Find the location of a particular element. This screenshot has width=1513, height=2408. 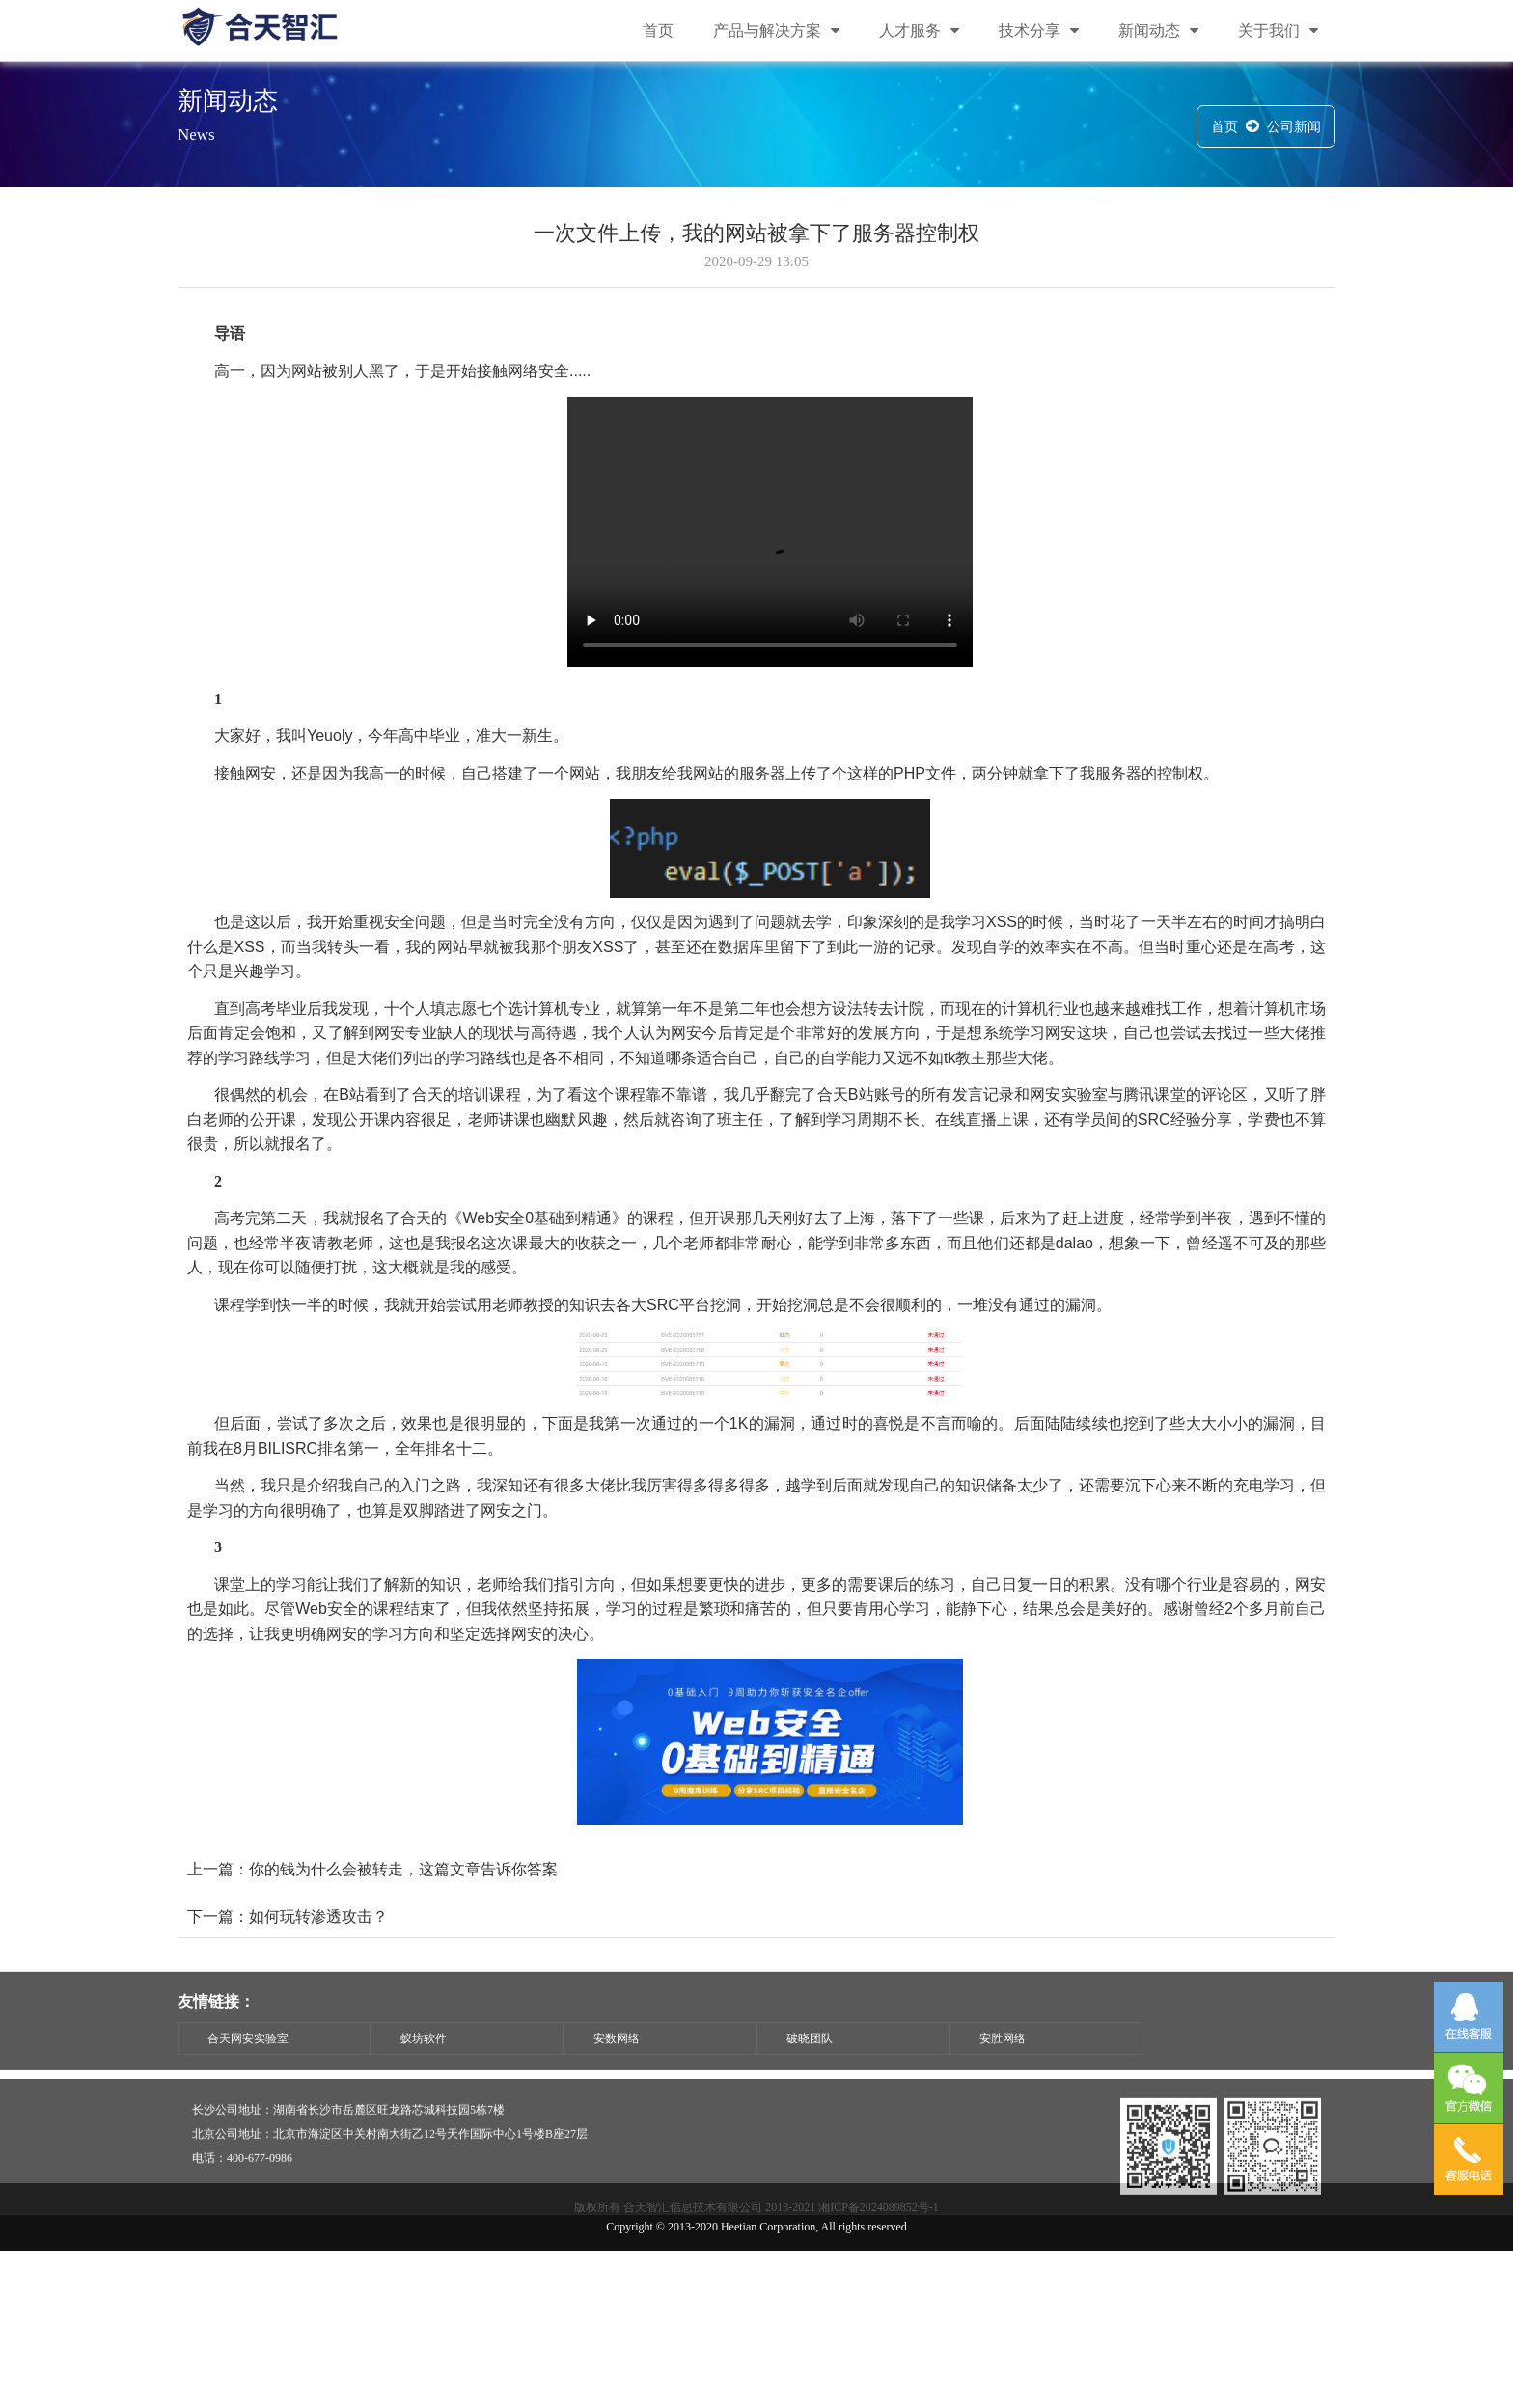

关于我们 is located at coordinates (1278, 31).